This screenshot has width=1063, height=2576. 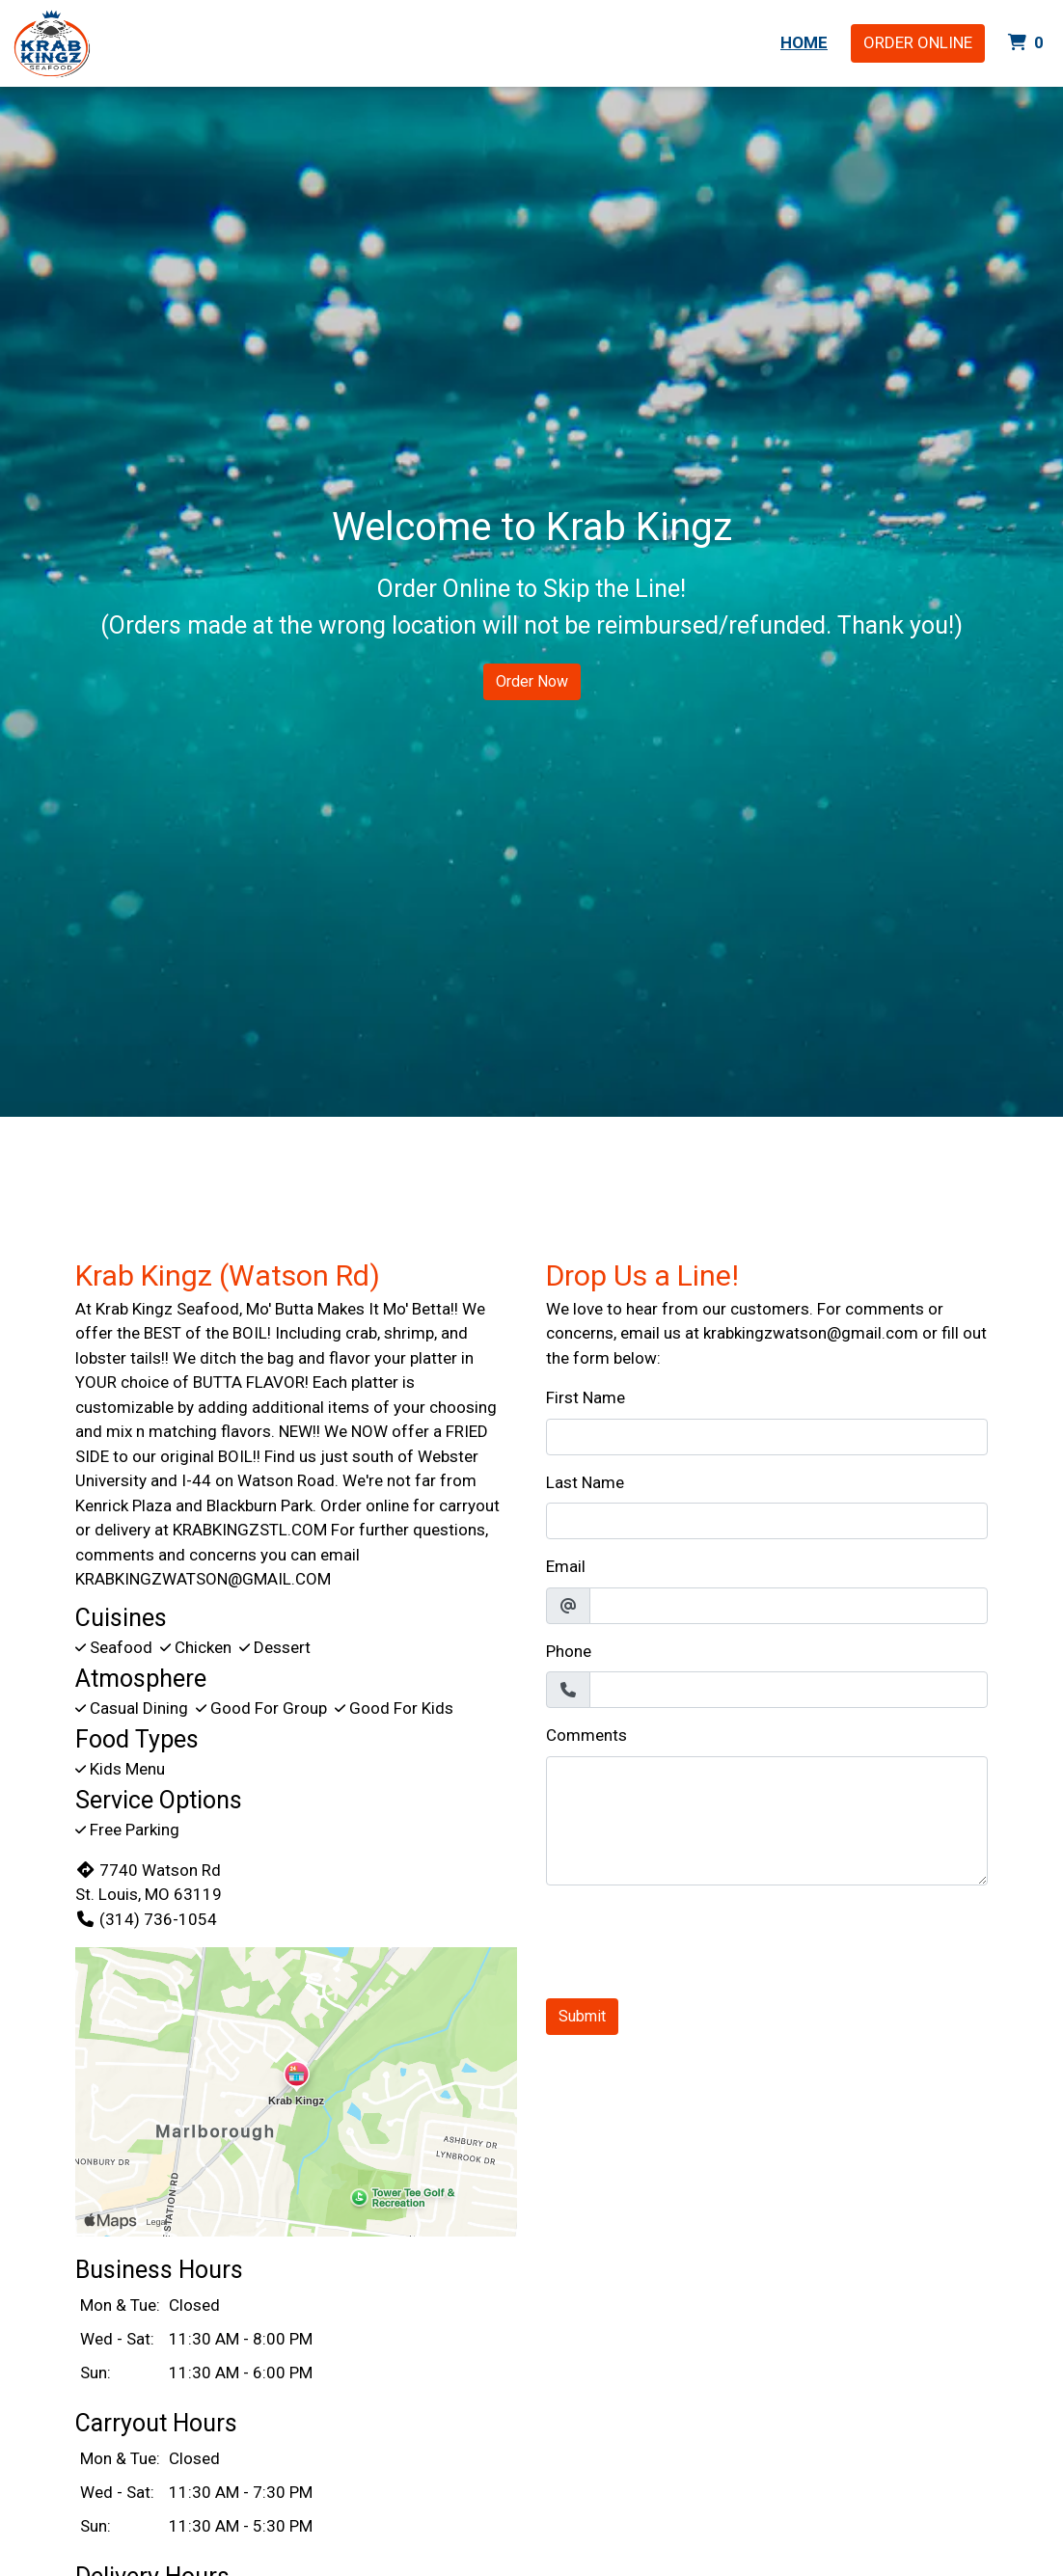 I want to click on First Name, so click(x=585, y=1397).